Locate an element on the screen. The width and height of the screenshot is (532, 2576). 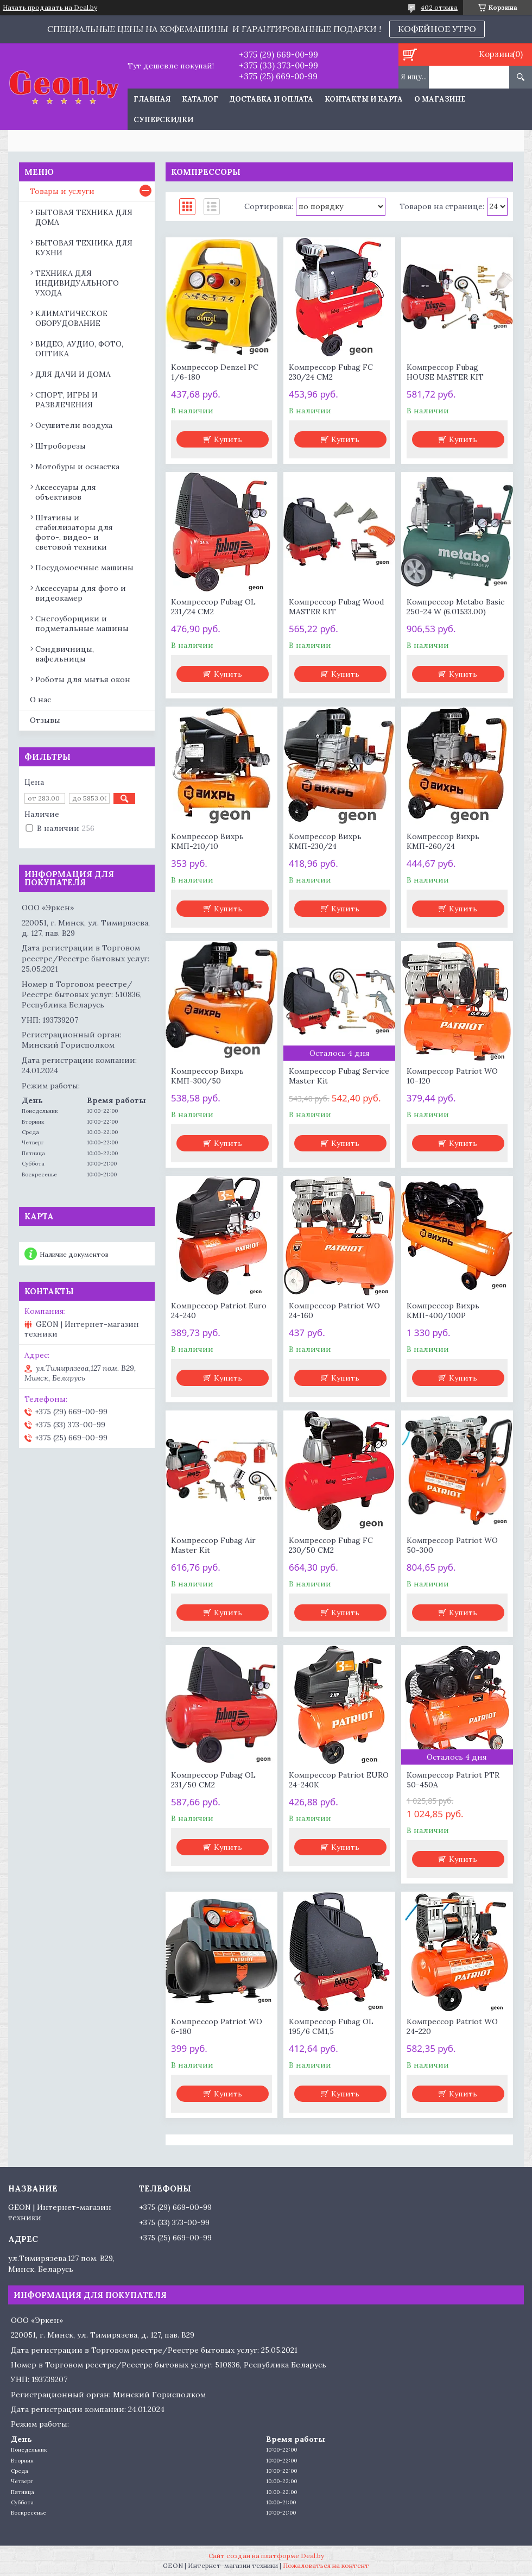
Контакты и карта is located at coordinates (364, 99).